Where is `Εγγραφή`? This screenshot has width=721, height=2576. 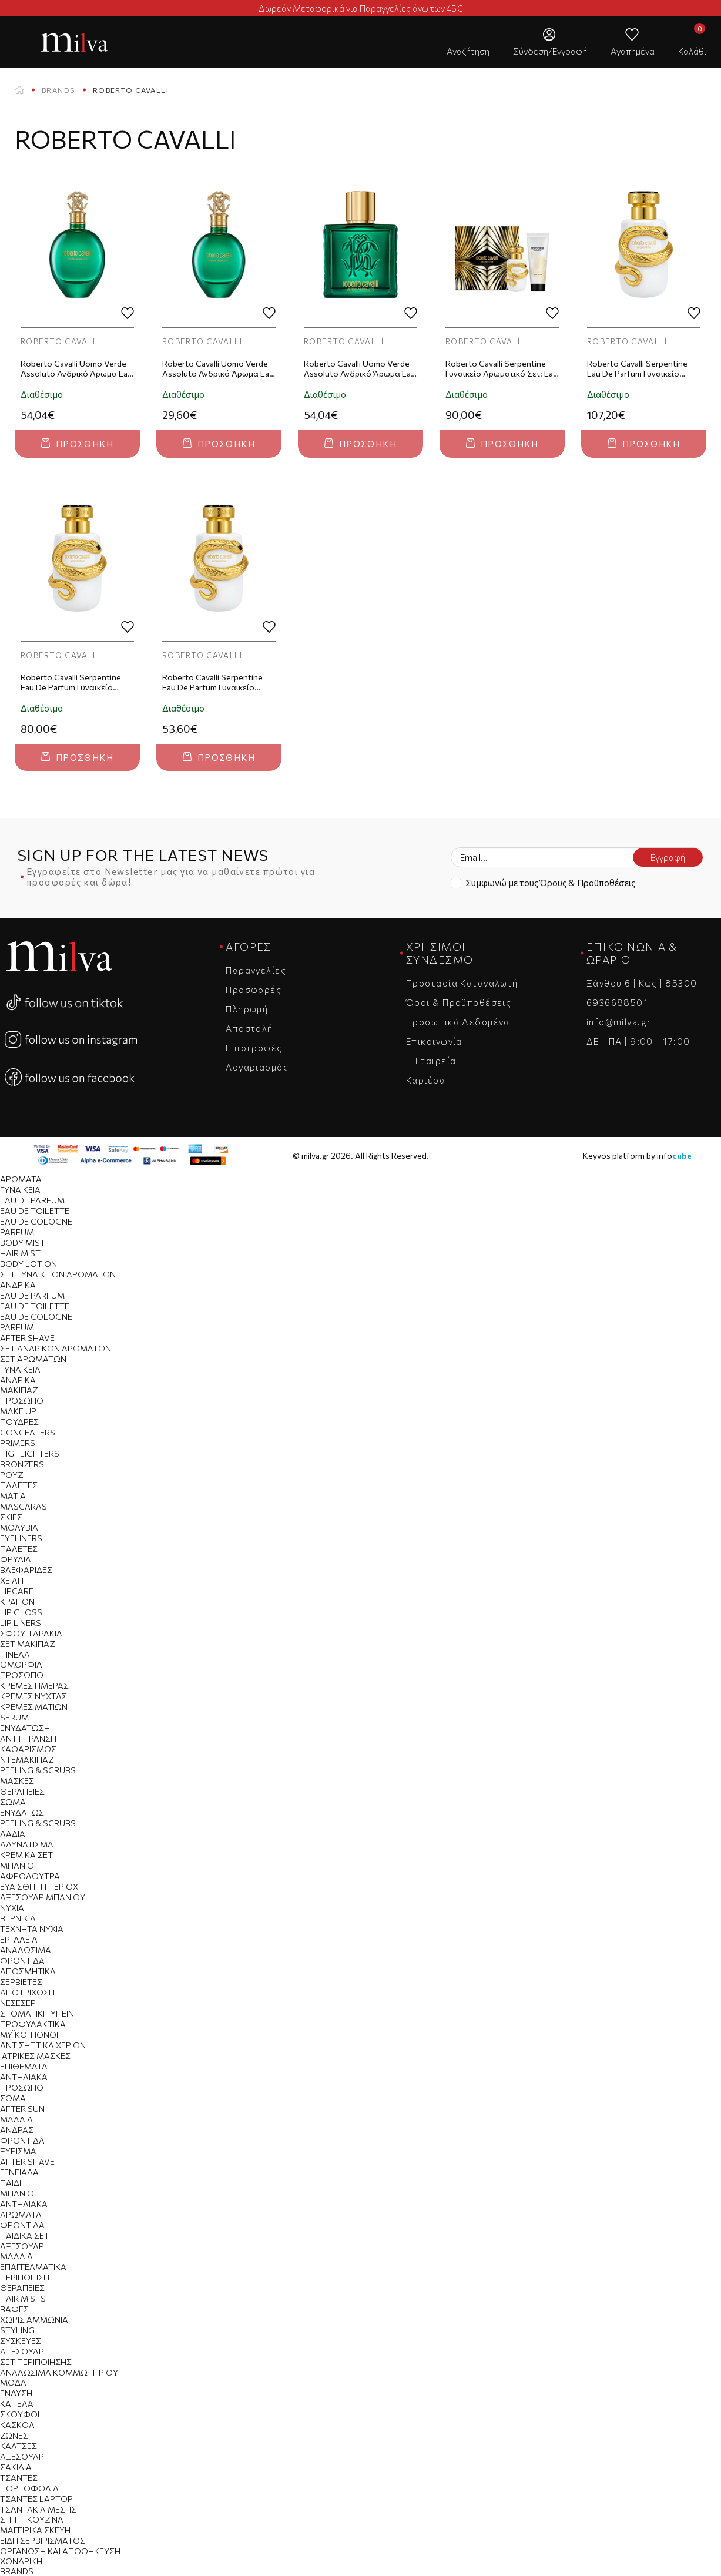
Εγγραφή is located at coordinates (667, 857).